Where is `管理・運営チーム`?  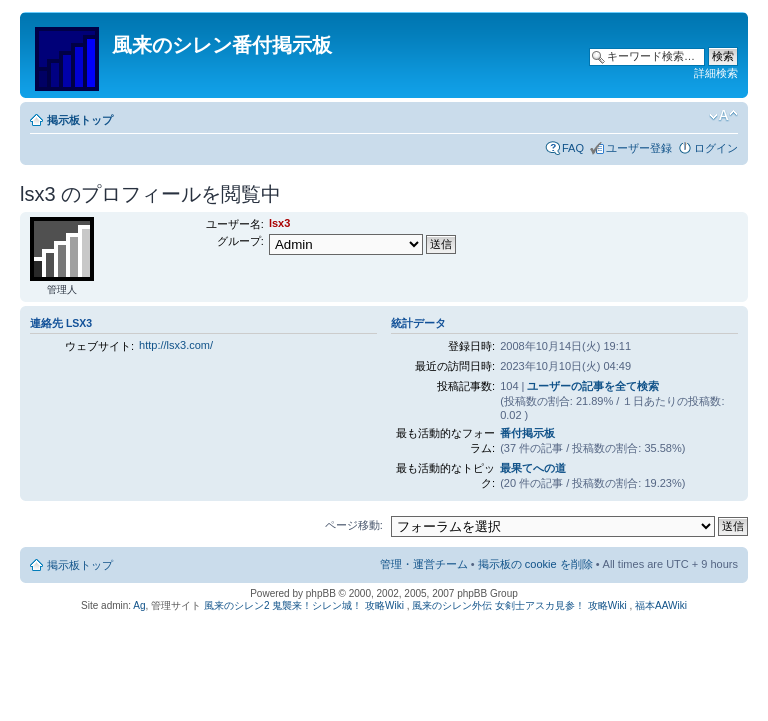
管理・運営チーム is located at coordinates (424, 564).